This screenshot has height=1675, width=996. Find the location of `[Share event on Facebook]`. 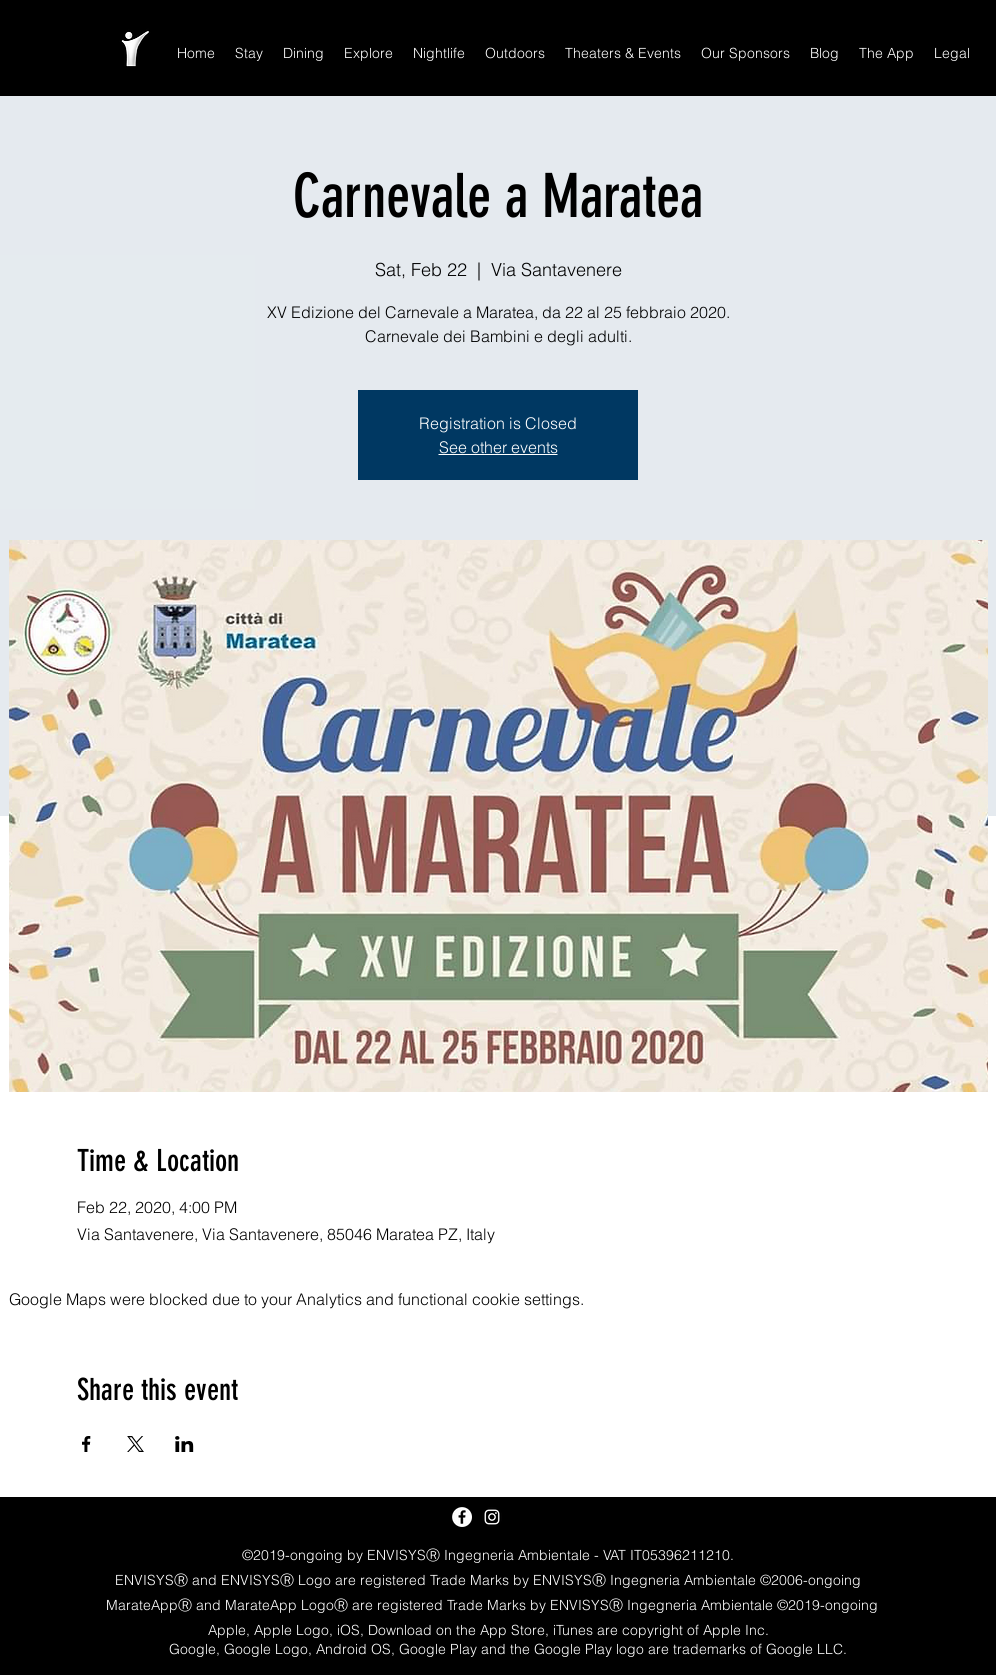

[Share event on Facebook] is located at coordinates (86, 1444).